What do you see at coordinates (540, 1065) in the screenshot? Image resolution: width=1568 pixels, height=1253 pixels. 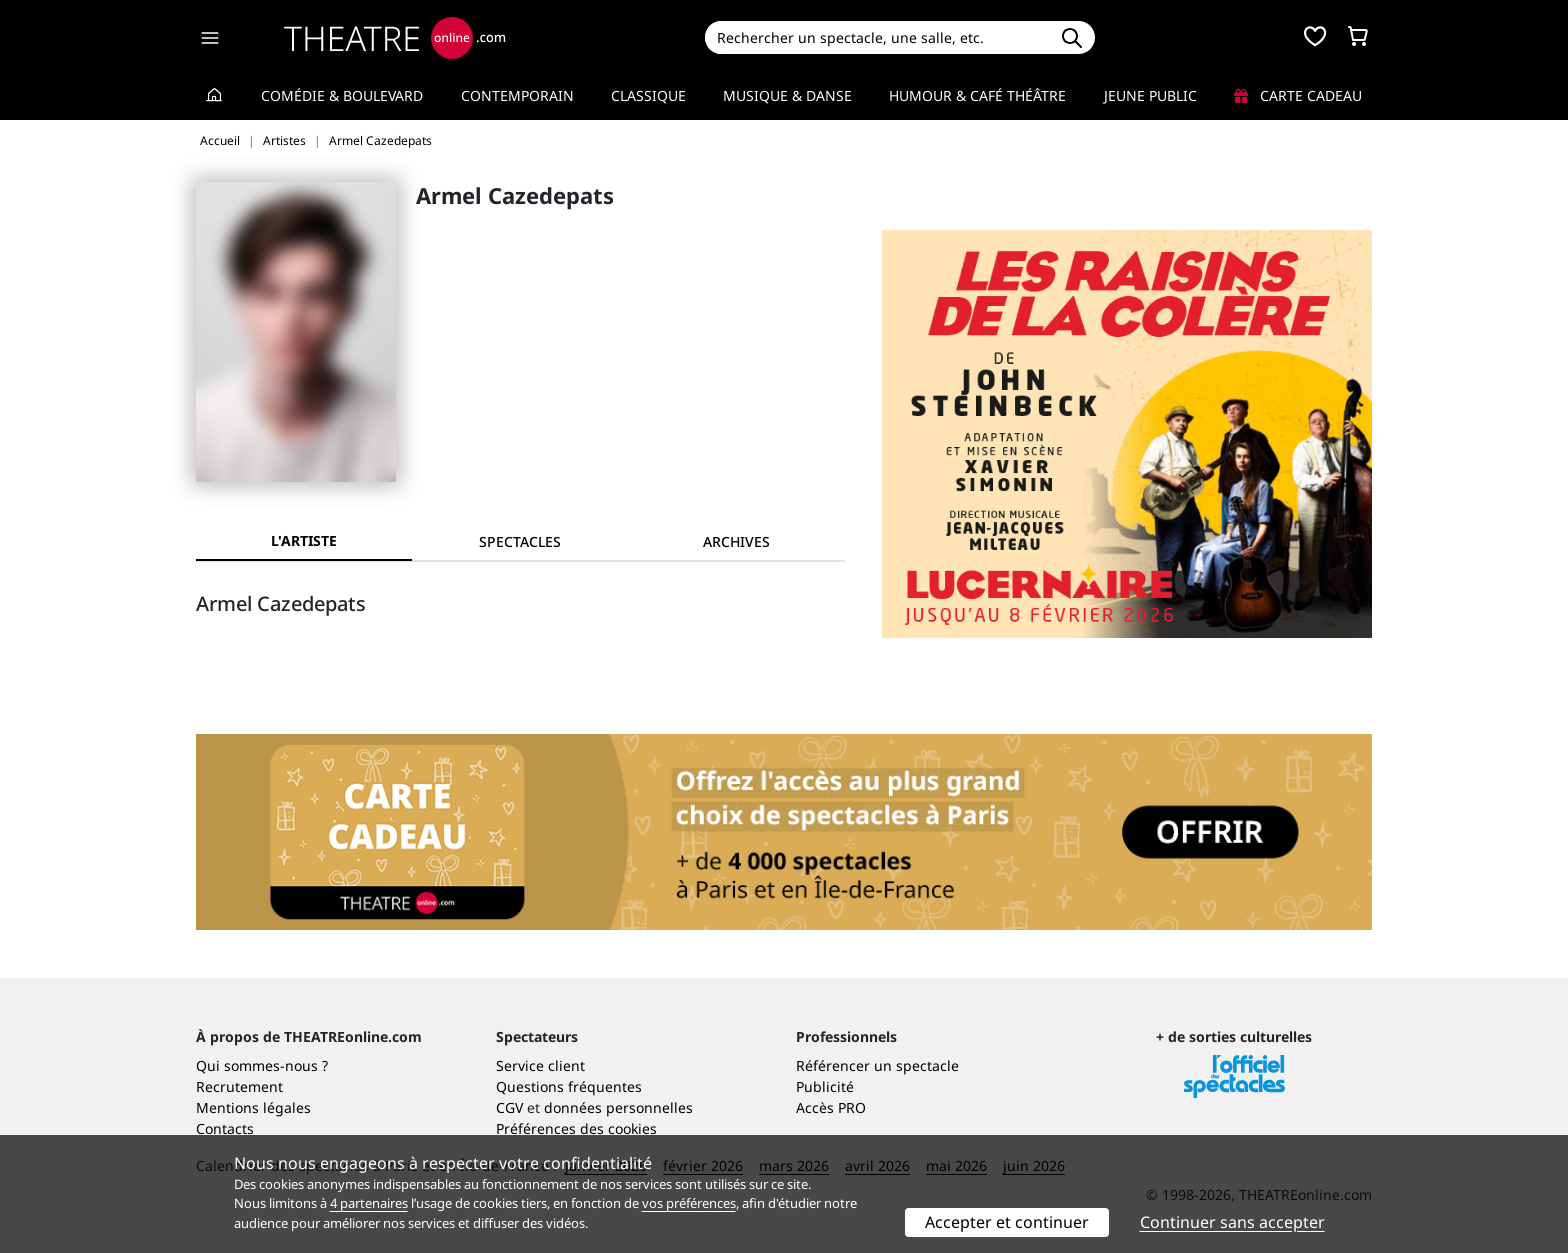 I see `Service client` at bounding box center [540, 1065].